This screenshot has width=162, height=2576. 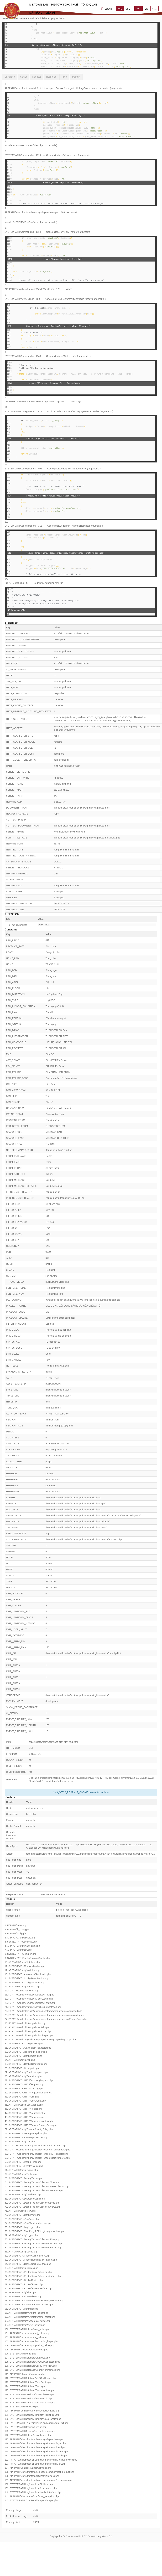 What do you see at coordinates (51, 76) in the screenshot?
I see `Response` at bounding box center [51, 76].